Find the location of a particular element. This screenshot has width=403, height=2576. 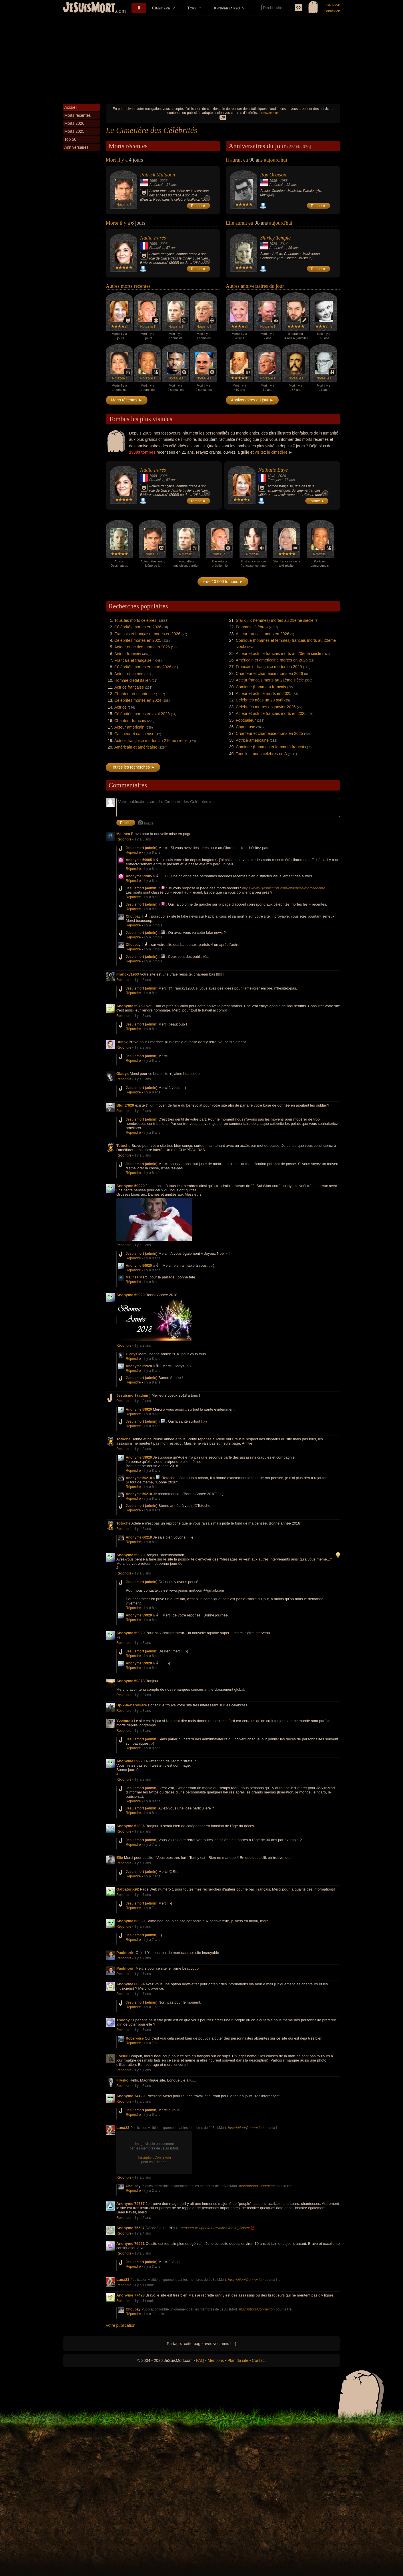

Acteur et actrice francais morts au 20ème siècle is located at coordinates (278, 653).